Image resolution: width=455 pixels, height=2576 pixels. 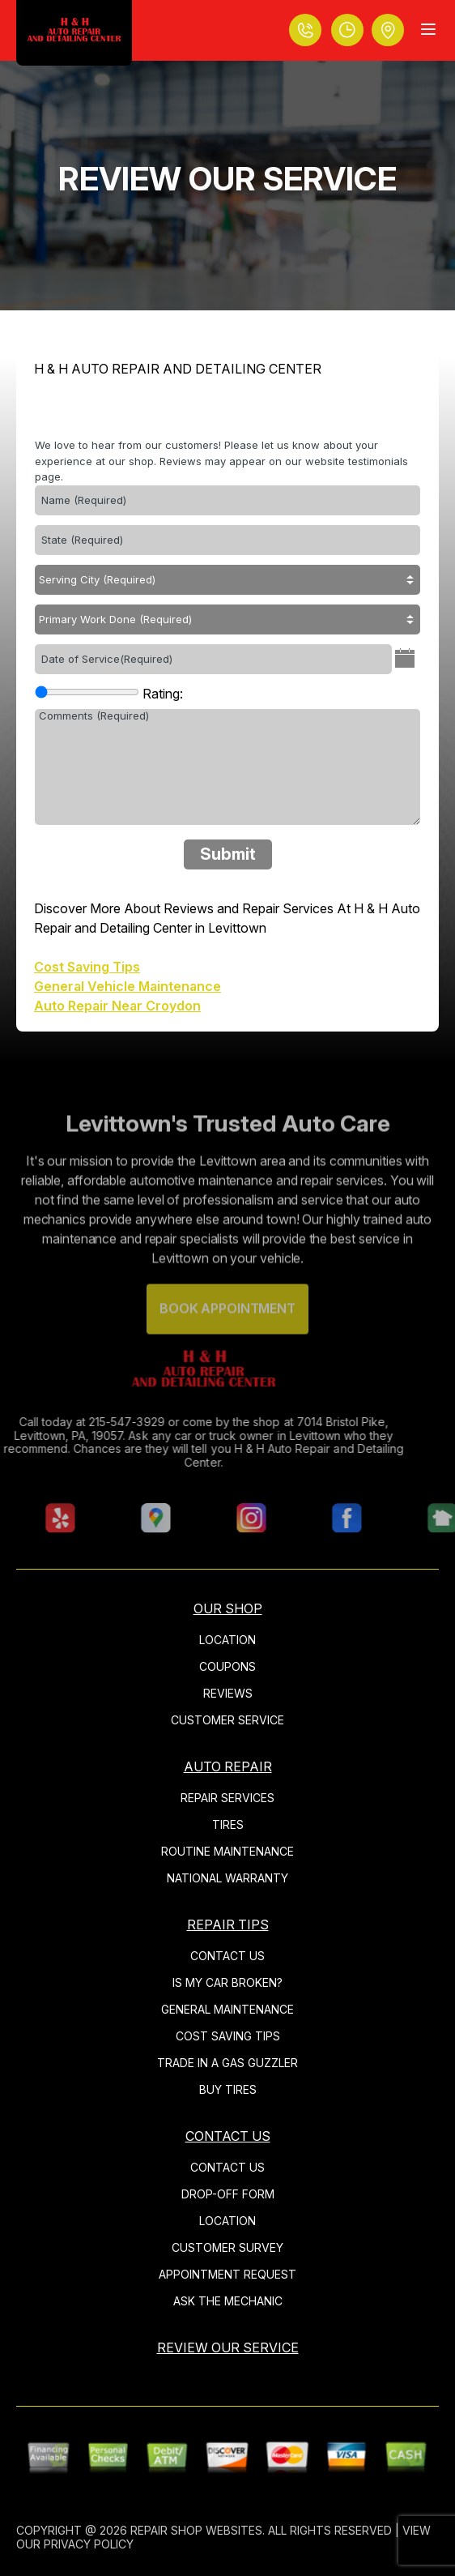 What do you see at coordinates (227, 1878) in the screenshot?
I see `NATIONAL WARRANTY` at bounding box center [227, 1878].